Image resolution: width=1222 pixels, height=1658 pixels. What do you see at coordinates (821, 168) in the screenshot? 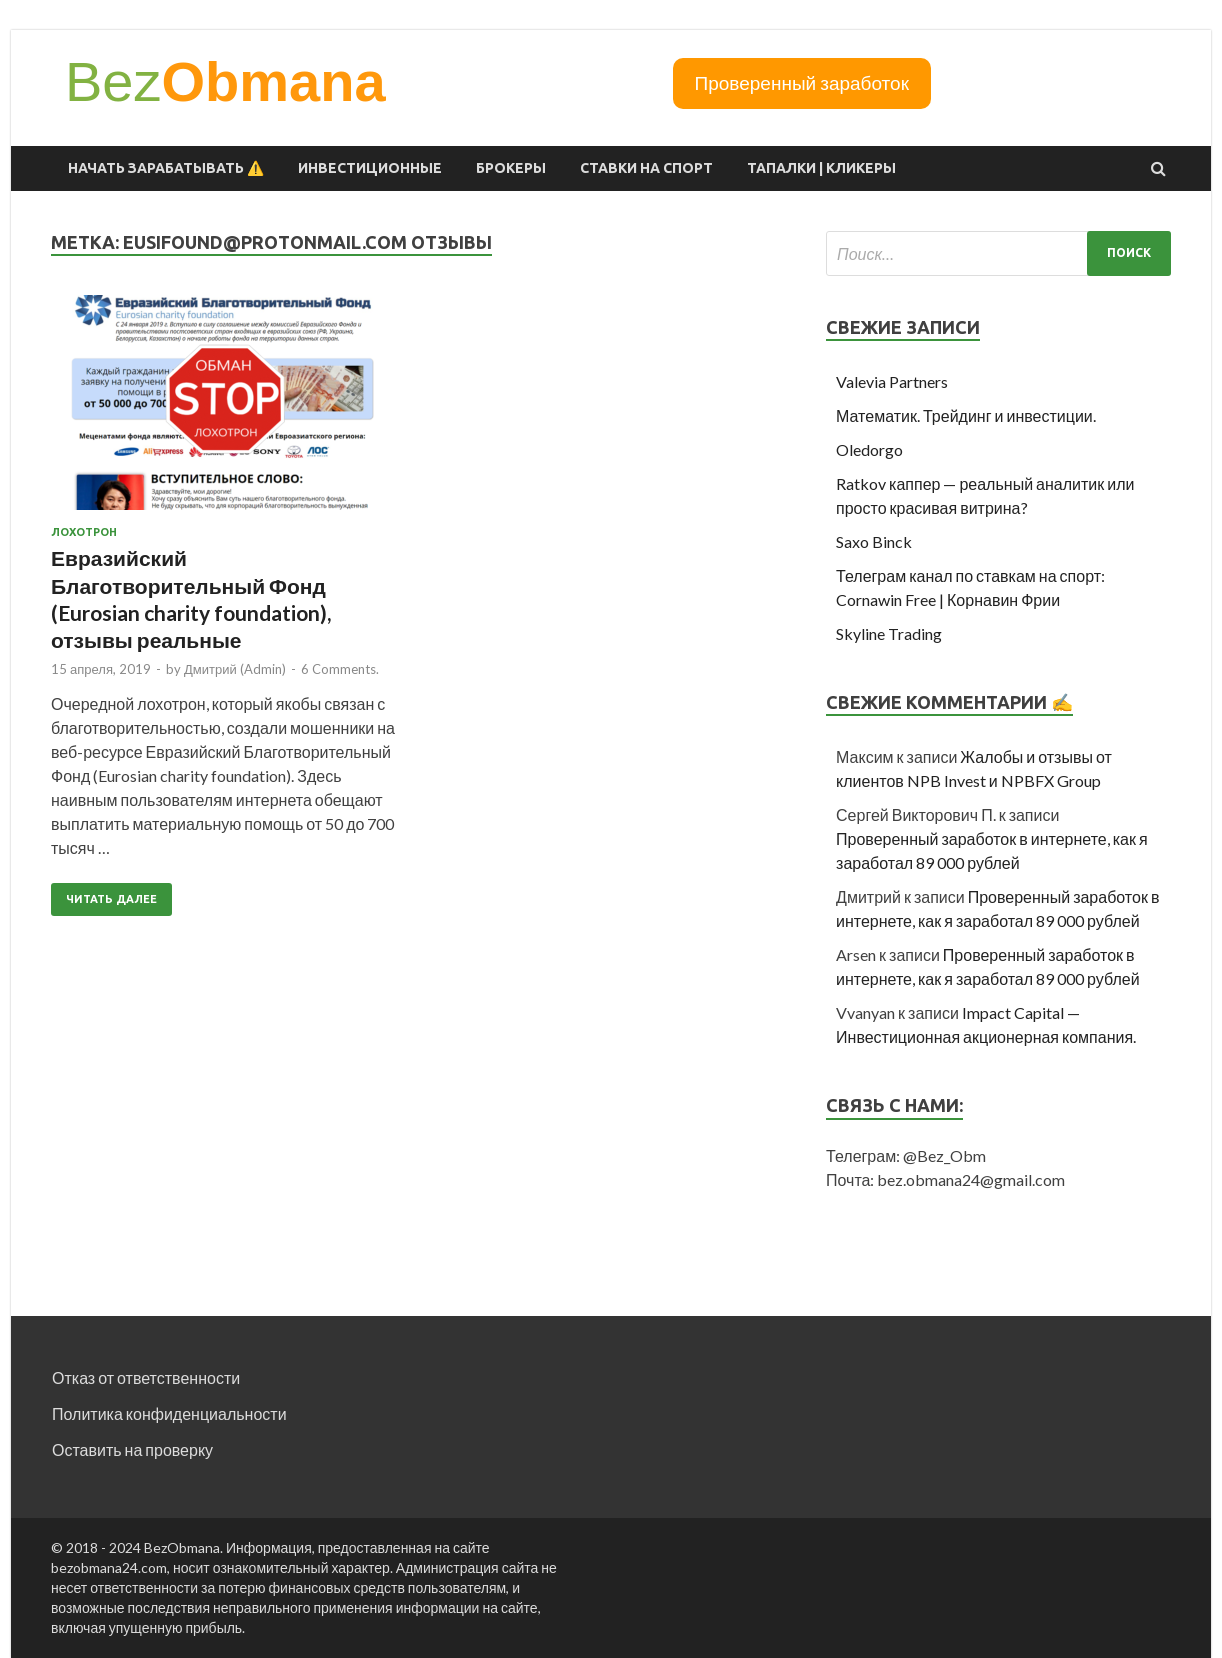
I see `Тапалки | Кликеры` at bounding box center [821, 168].